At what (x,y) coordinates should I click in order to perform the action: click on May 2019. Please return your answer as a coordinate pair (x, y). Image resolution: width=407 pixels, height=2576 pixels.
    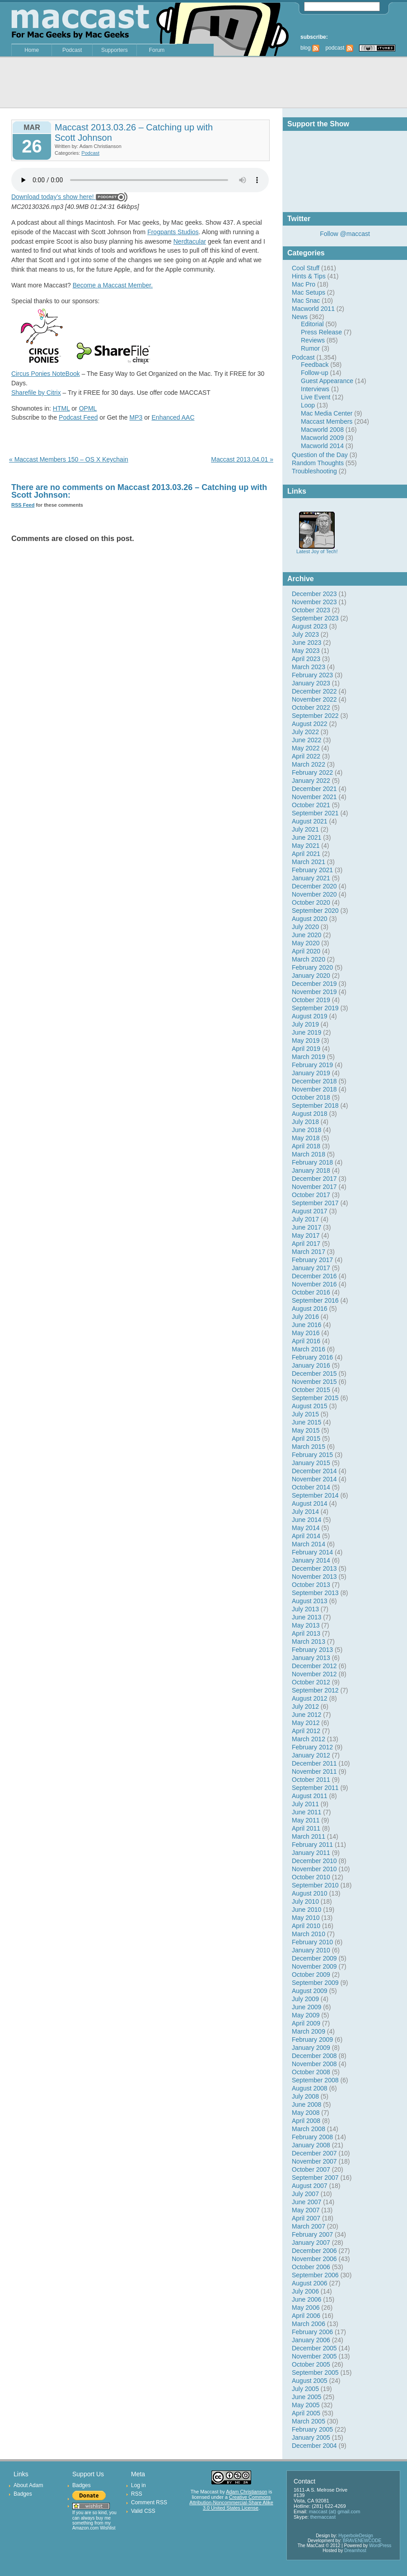
    Looking at the image, I should click on (305, 1040).